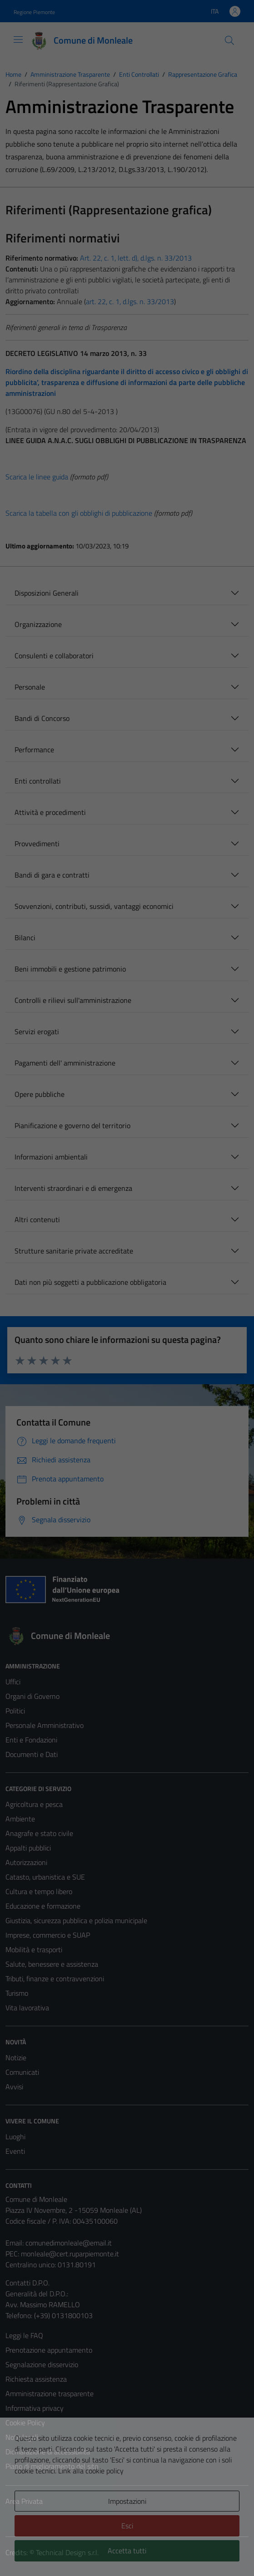 This screenshot has height=2576, width=254. I want to click on Area Privata, so click(24, 2501).